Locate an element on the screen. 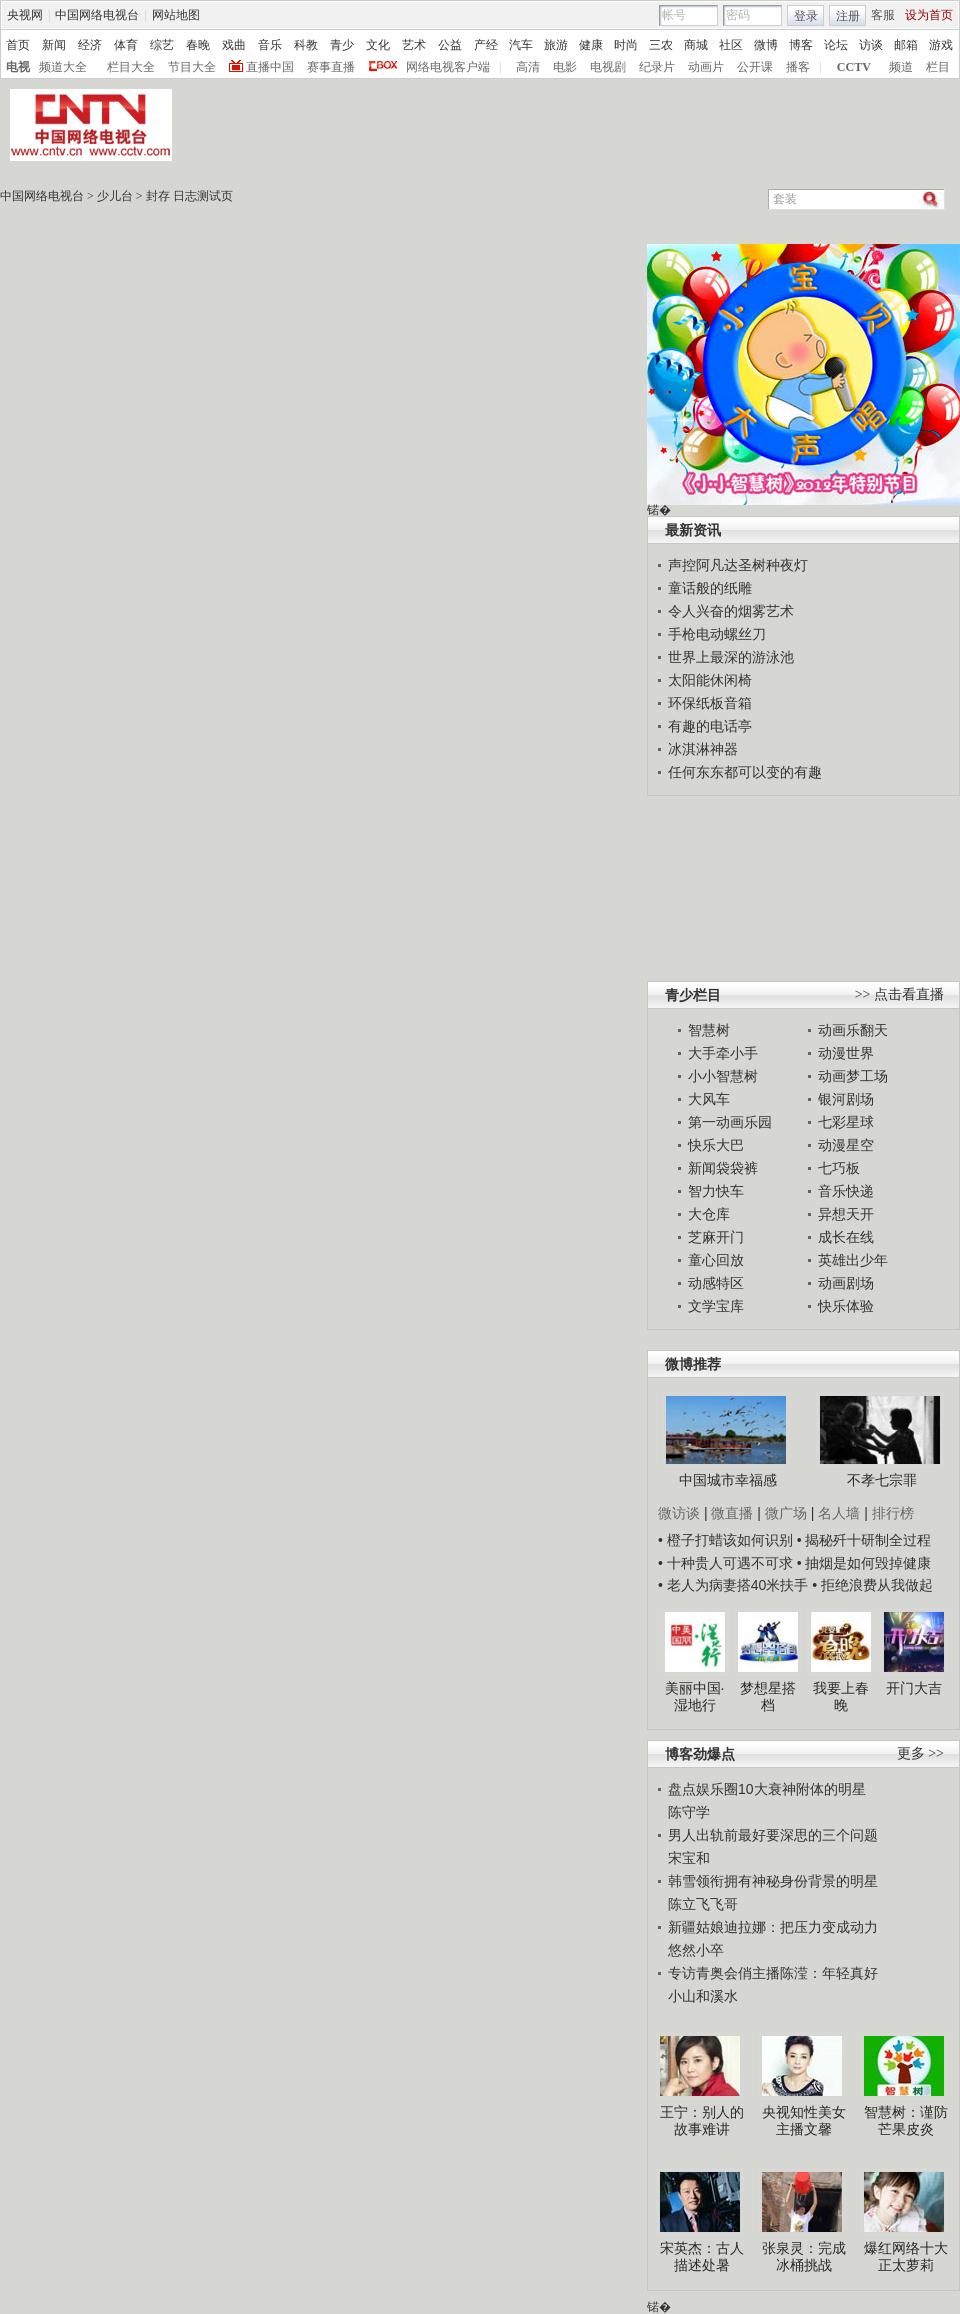 This screenshot has width=960, height=2314. 设为首页 is located at coordinates (929, 15).